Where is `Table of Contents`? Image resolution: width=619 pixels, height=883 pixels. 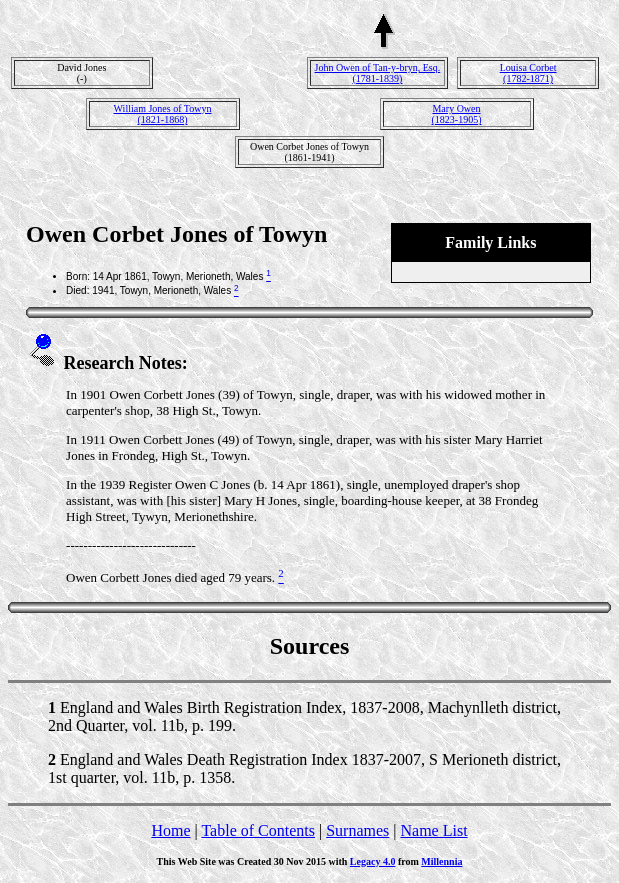 Table of Contents is located at coordinates (258, 830).